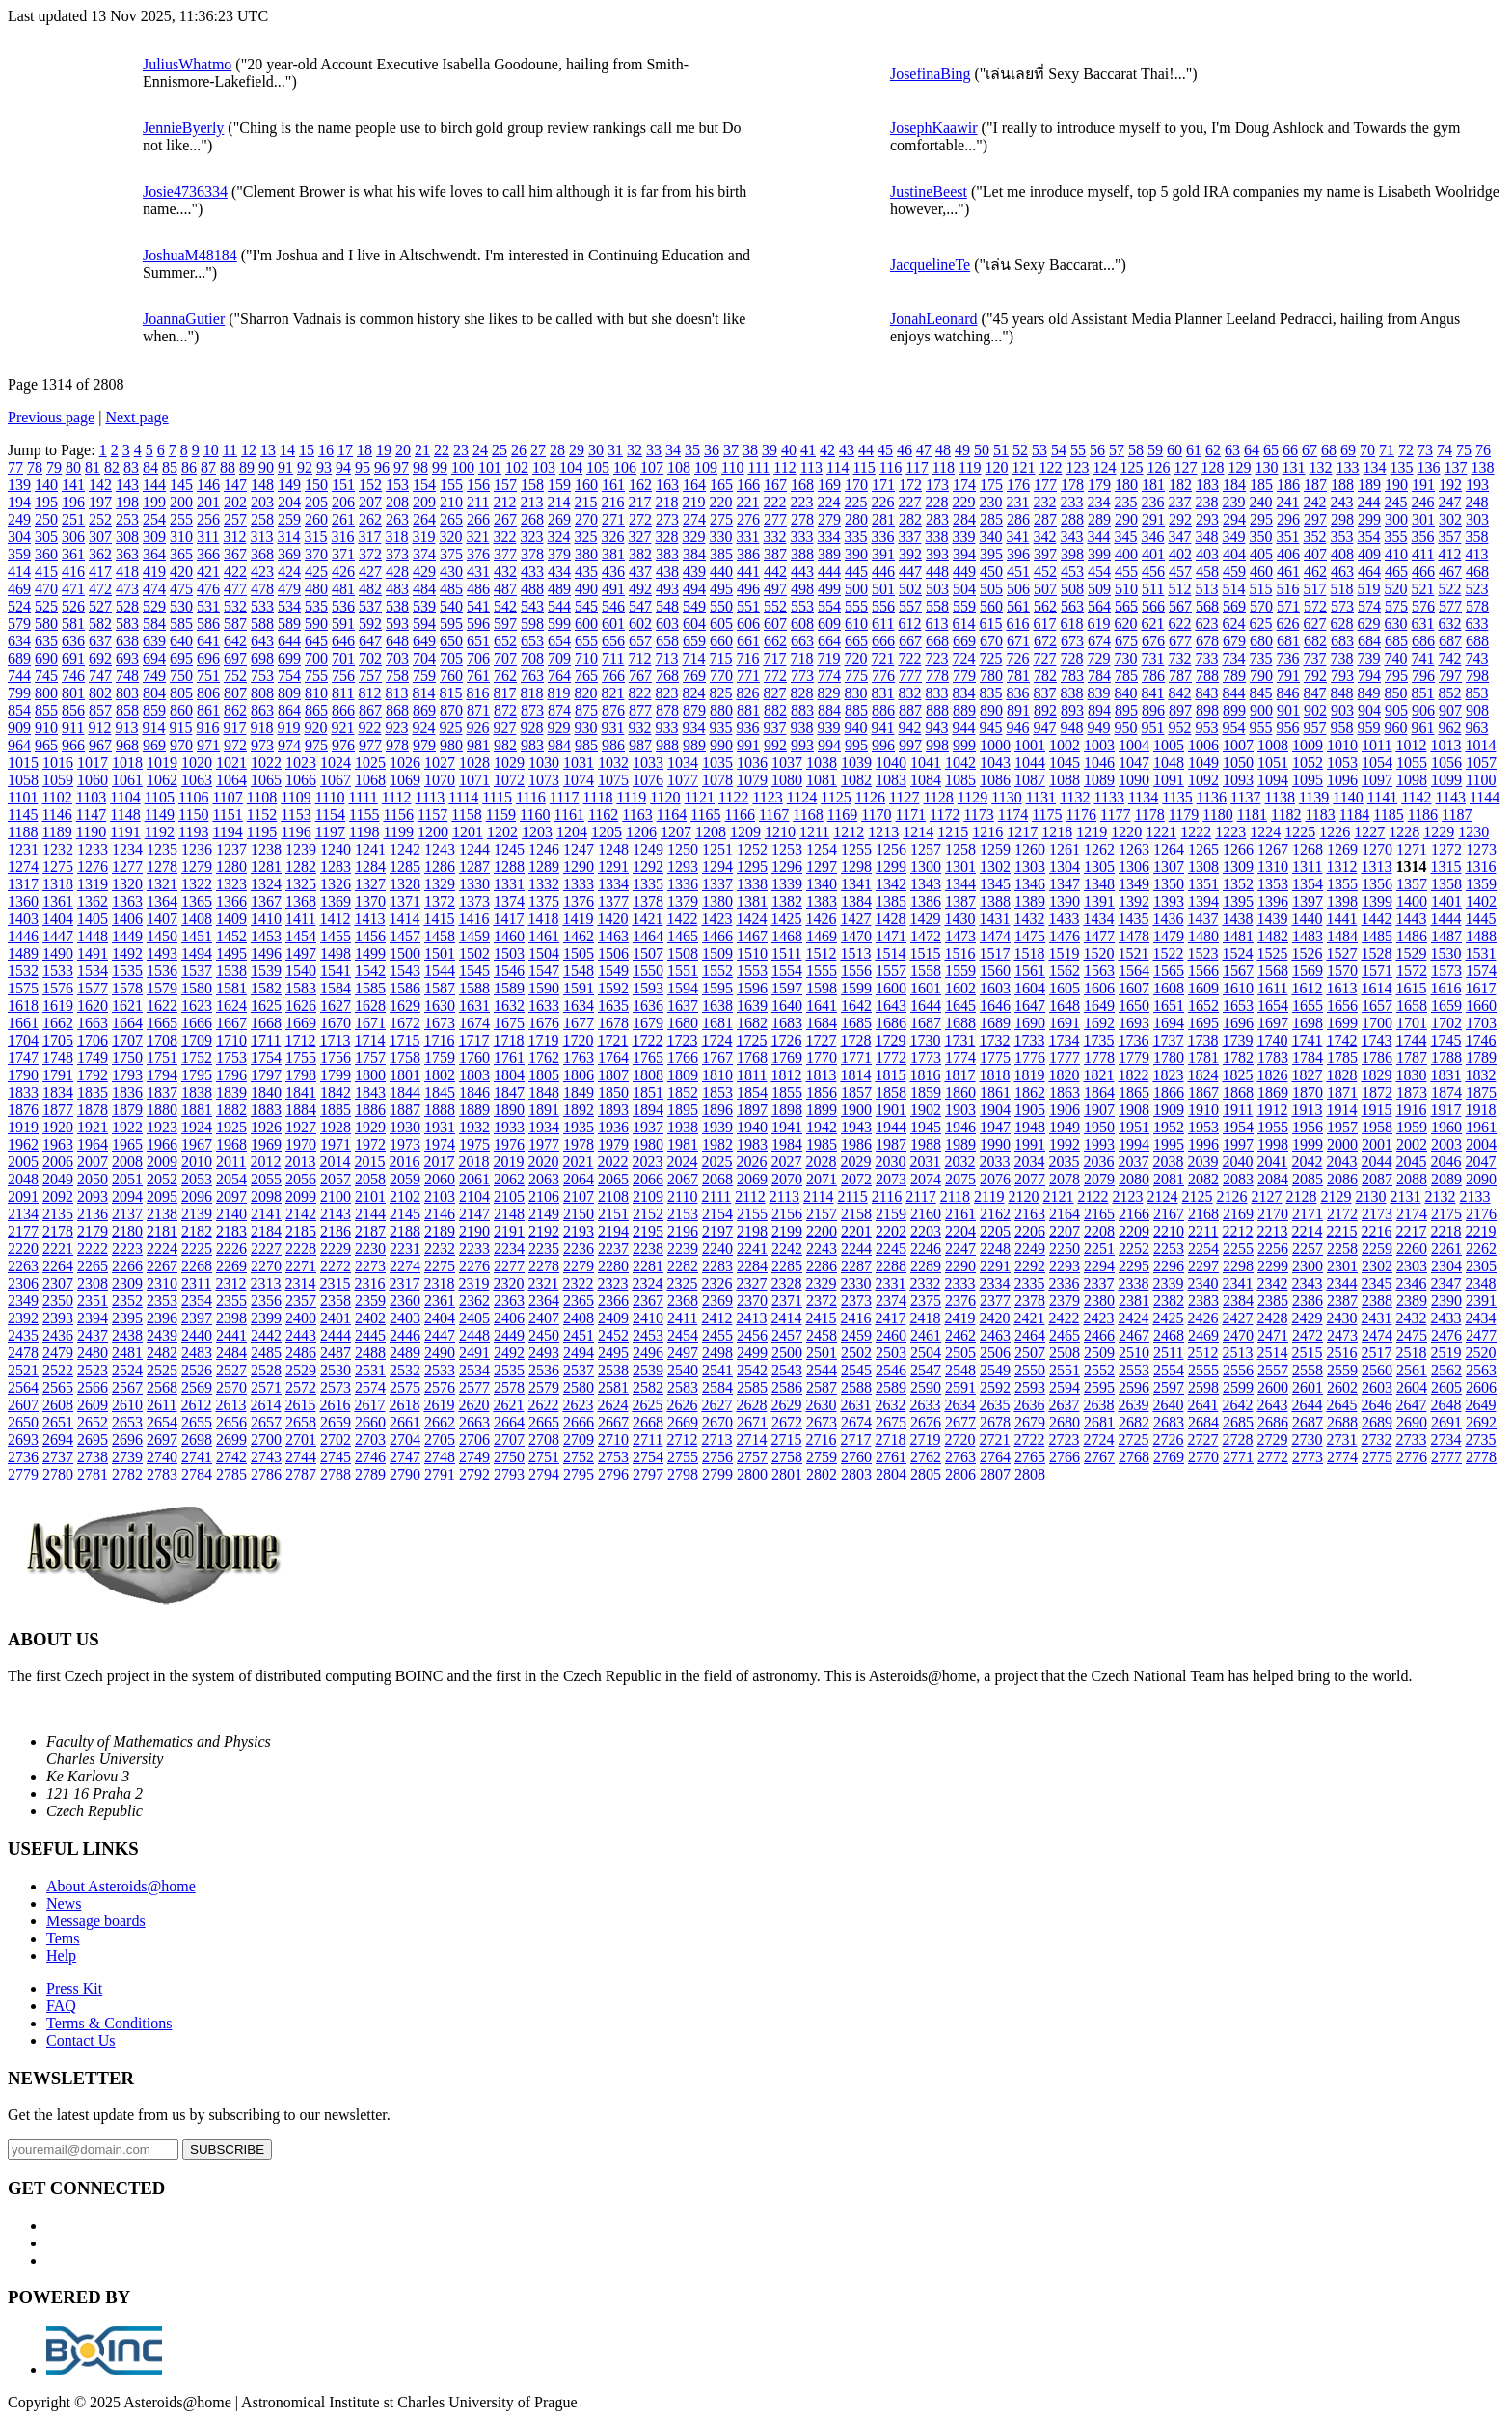  What do you see at coordinates (1342, 1144) in the screenshot?
I see `2000` at bounding box center [1342, 1144].